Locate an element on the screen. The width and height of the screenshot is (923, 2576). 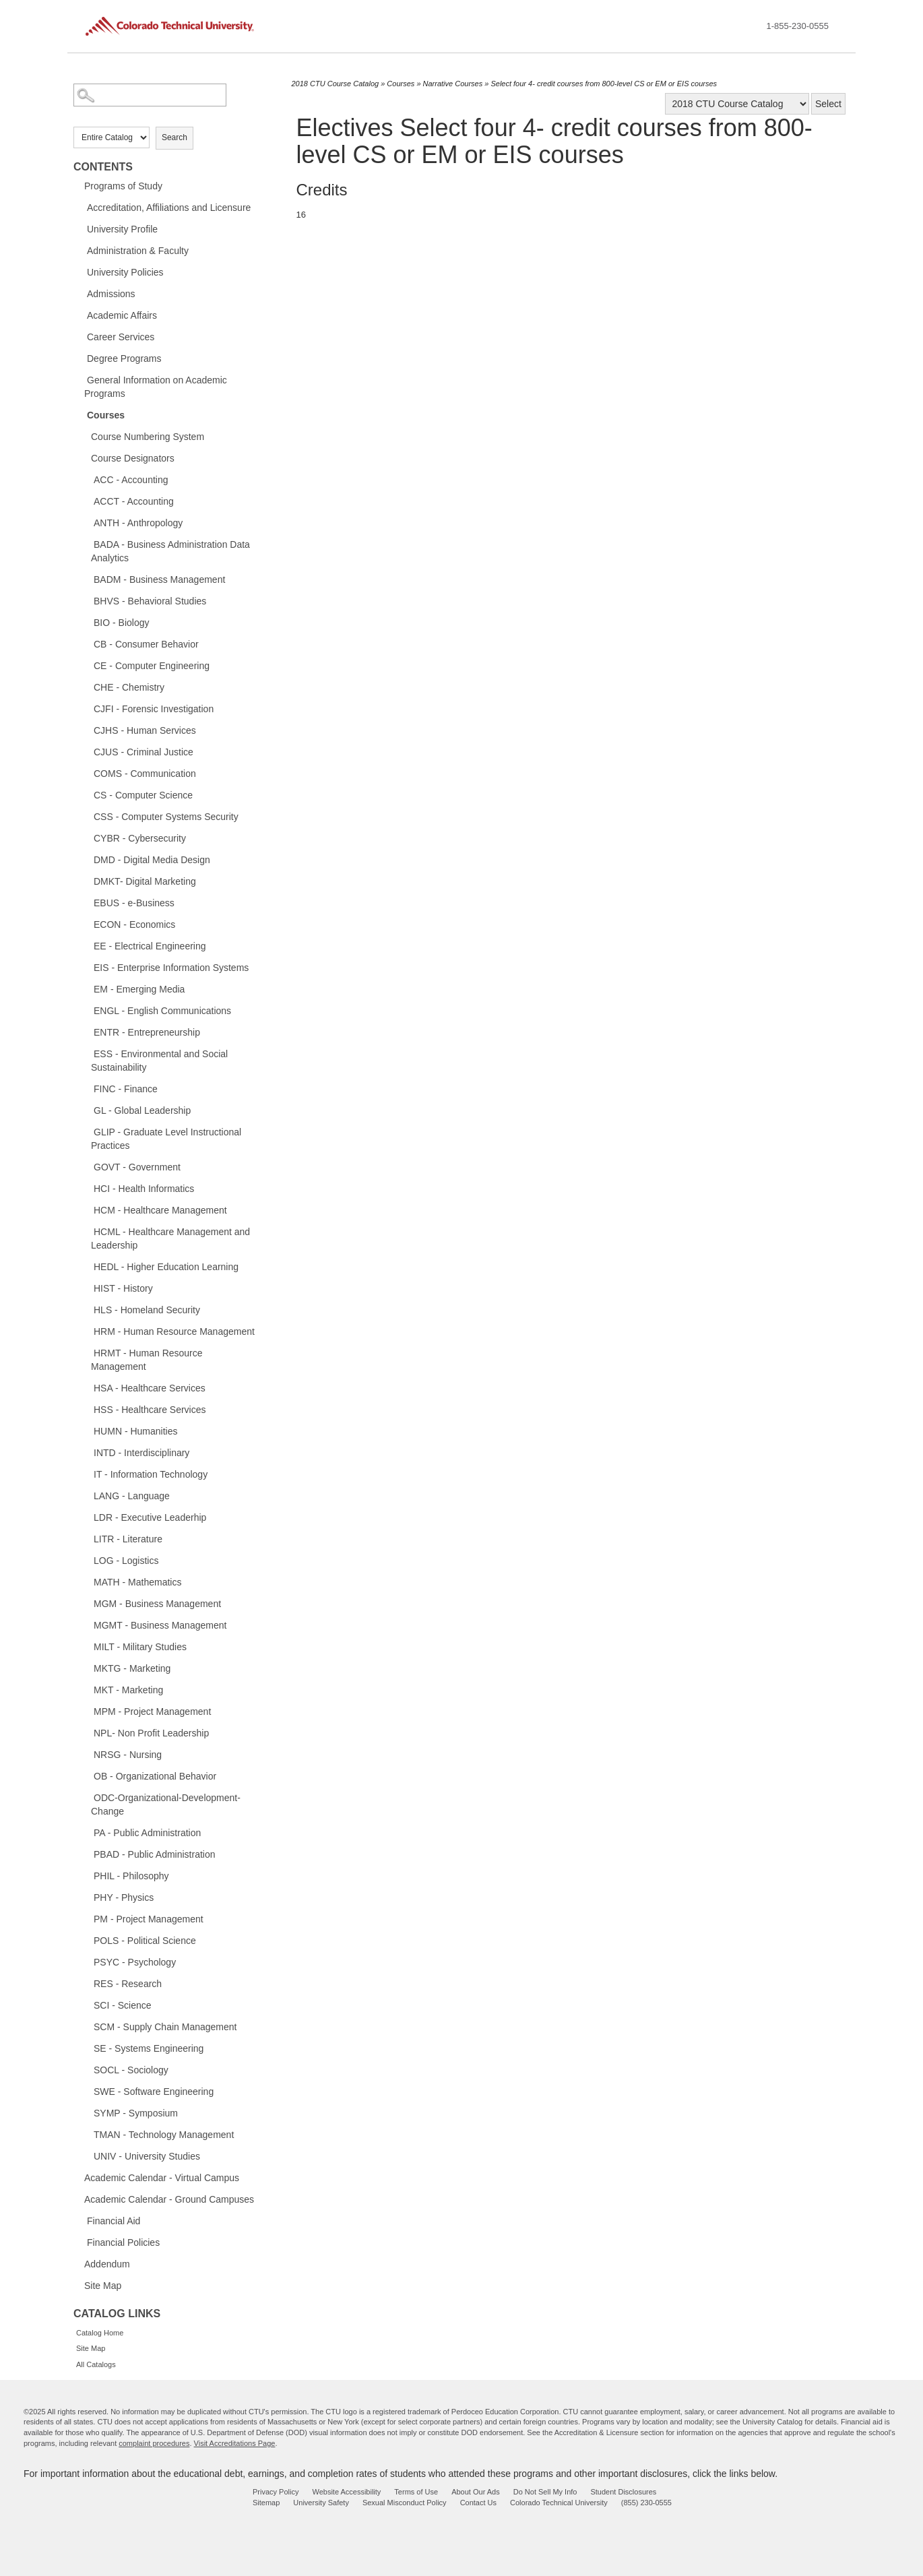
[Show More of UNIV - University Studies] is located at coordinates (87, 2155).